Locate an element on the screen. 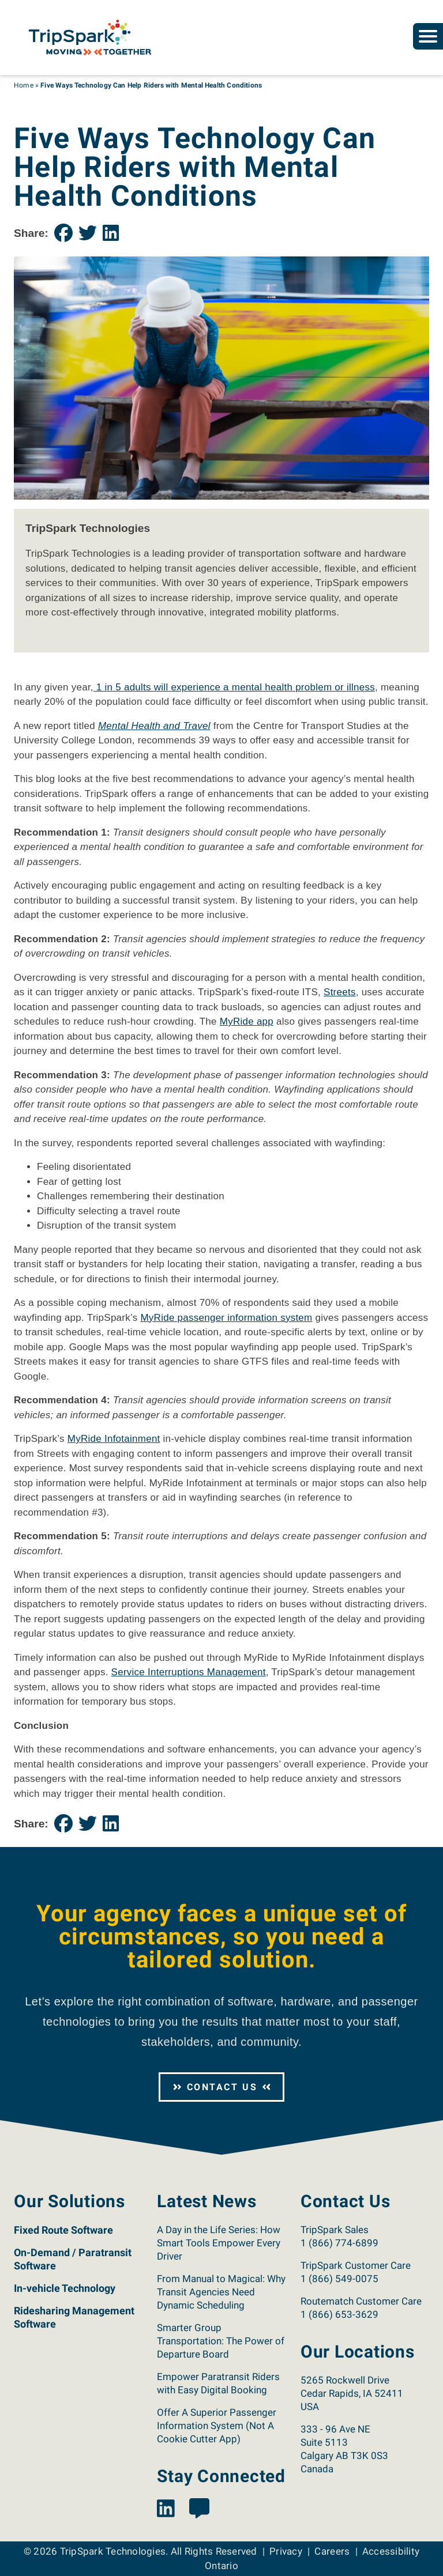 This screenshot has height=2576, width=443. Fixed Route Software is located at coordinates (63, 2230).